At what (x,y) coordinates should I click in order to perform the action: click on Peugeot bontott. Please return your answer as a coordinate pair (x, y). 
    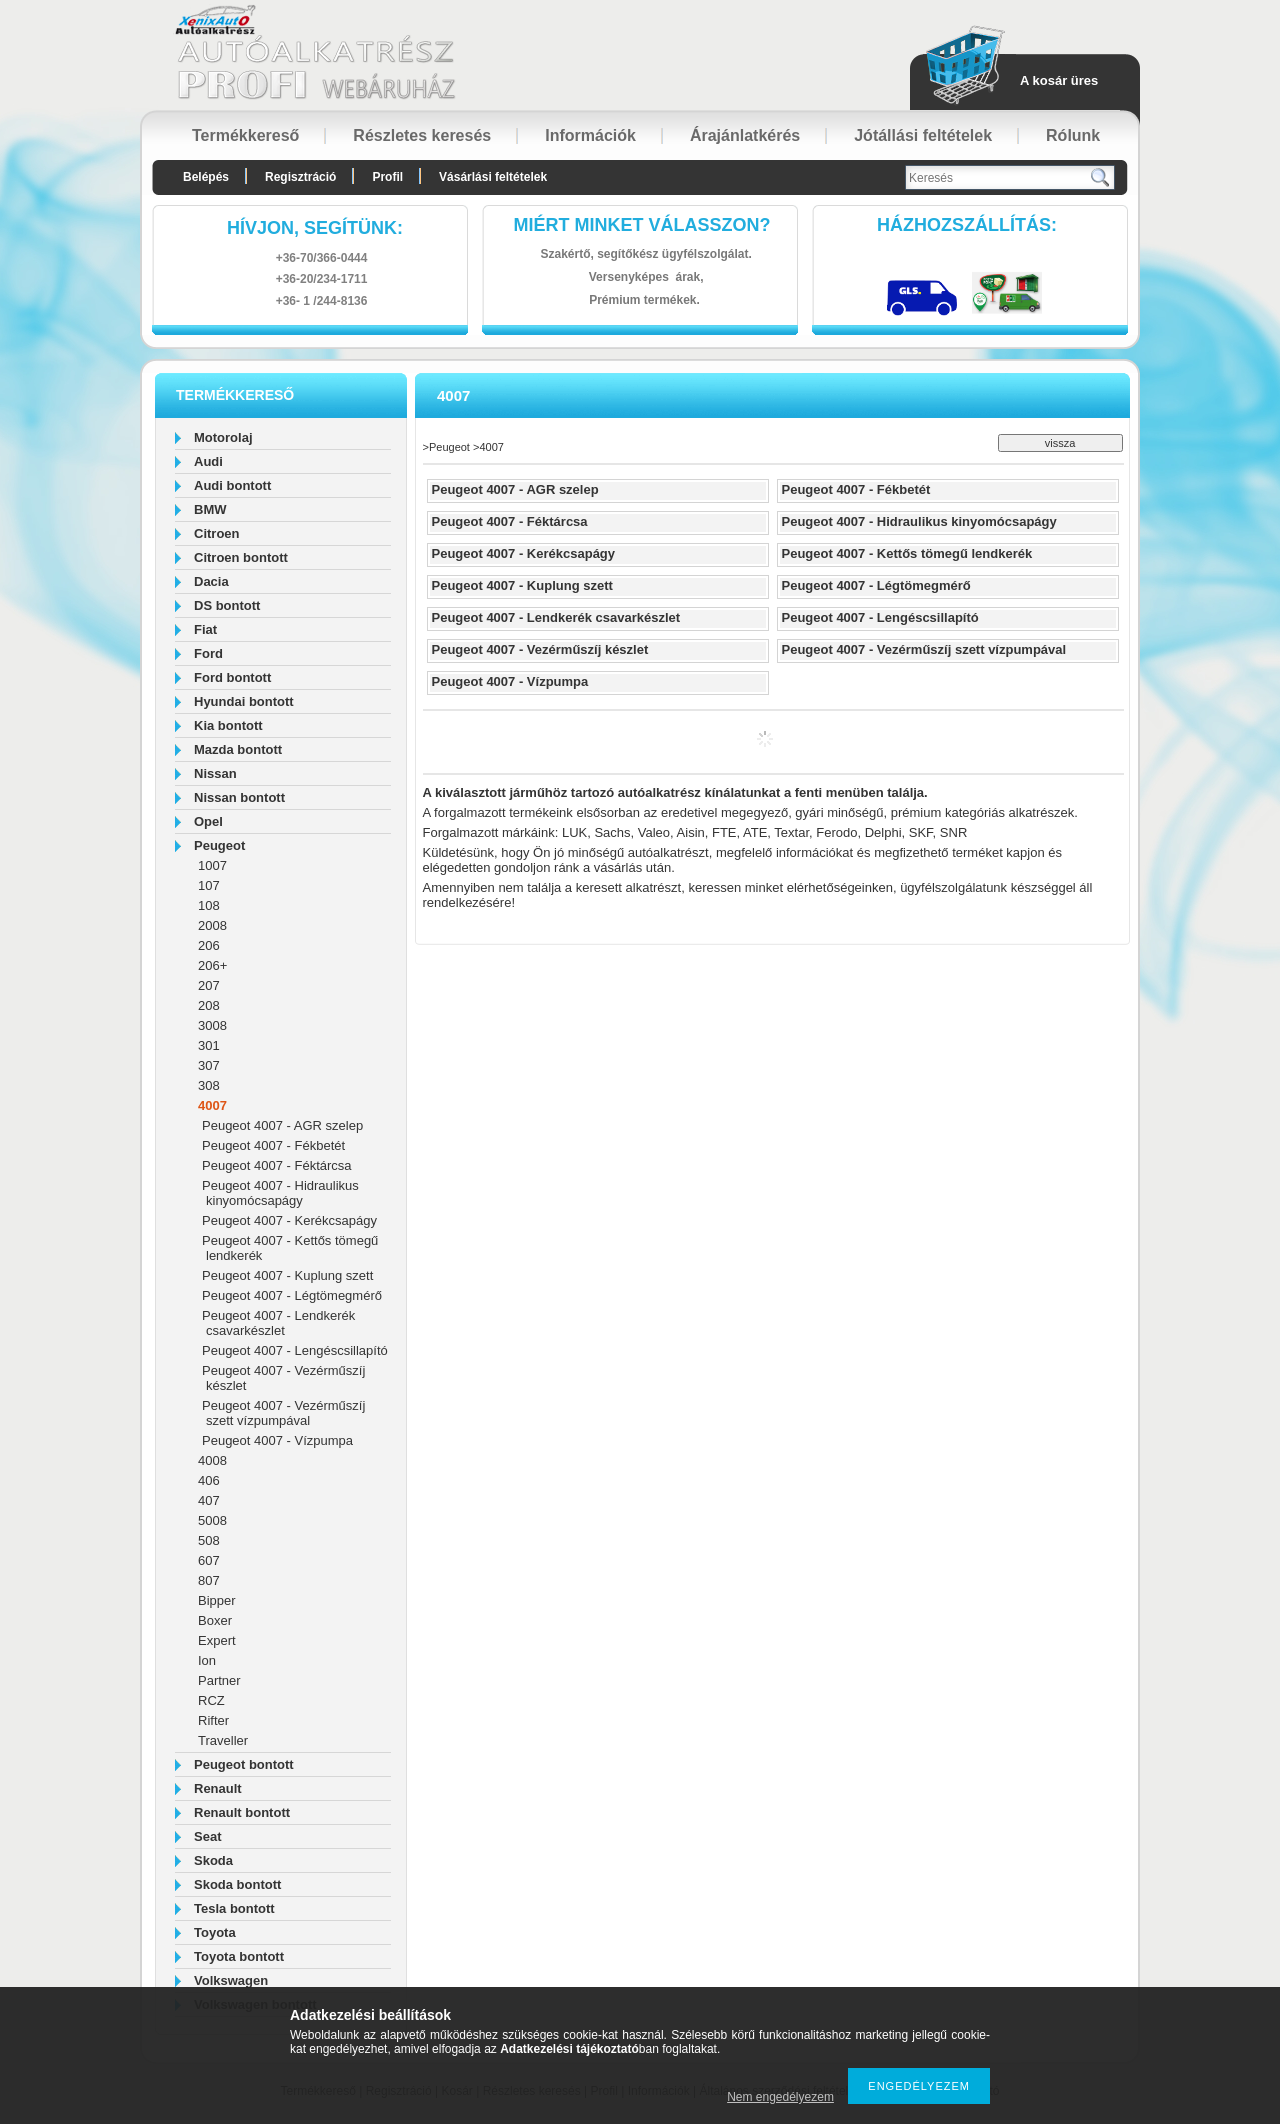
    Looking at the image, I should click on (244, 1764).